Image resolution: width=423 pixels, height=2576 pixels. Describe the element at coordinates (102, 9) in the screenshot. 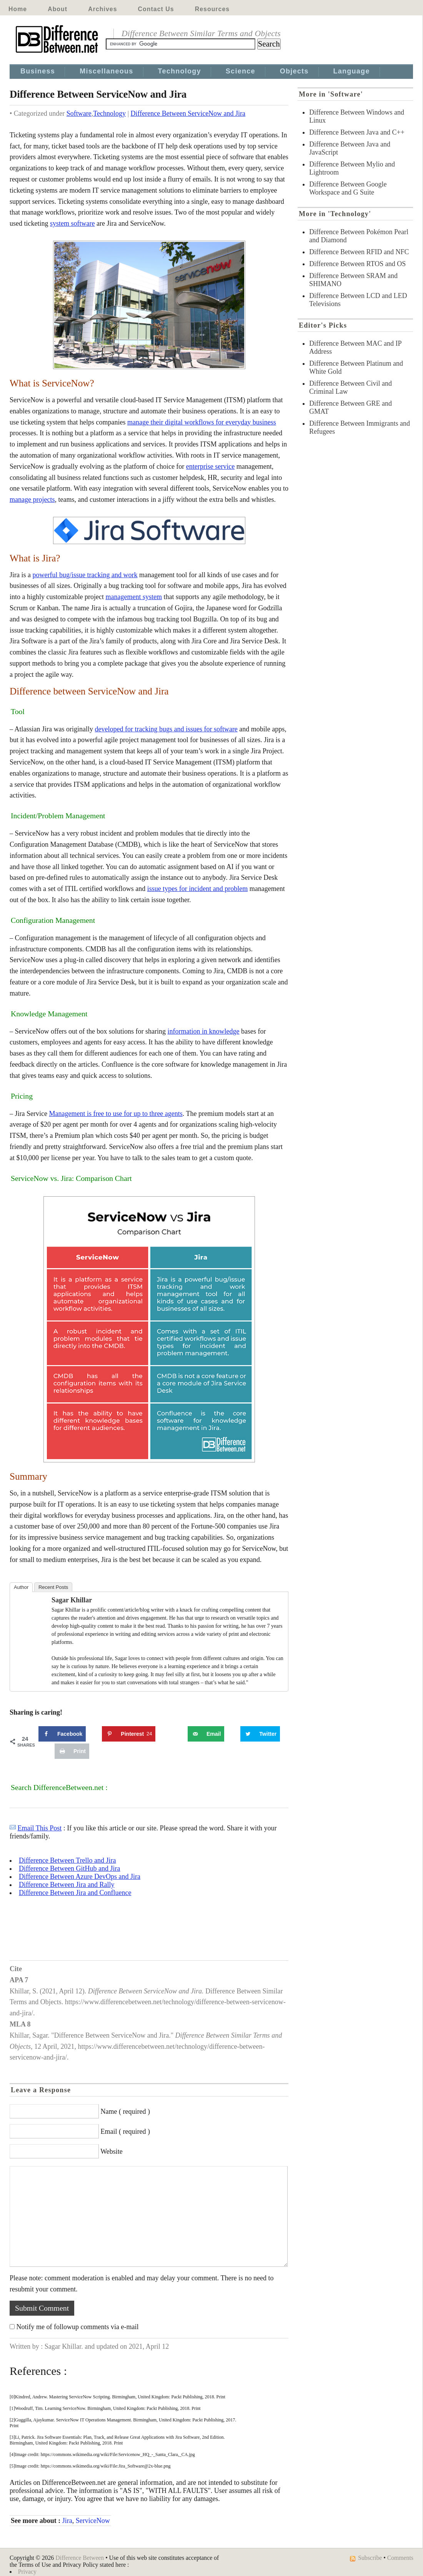

I see `Archives` at that location.